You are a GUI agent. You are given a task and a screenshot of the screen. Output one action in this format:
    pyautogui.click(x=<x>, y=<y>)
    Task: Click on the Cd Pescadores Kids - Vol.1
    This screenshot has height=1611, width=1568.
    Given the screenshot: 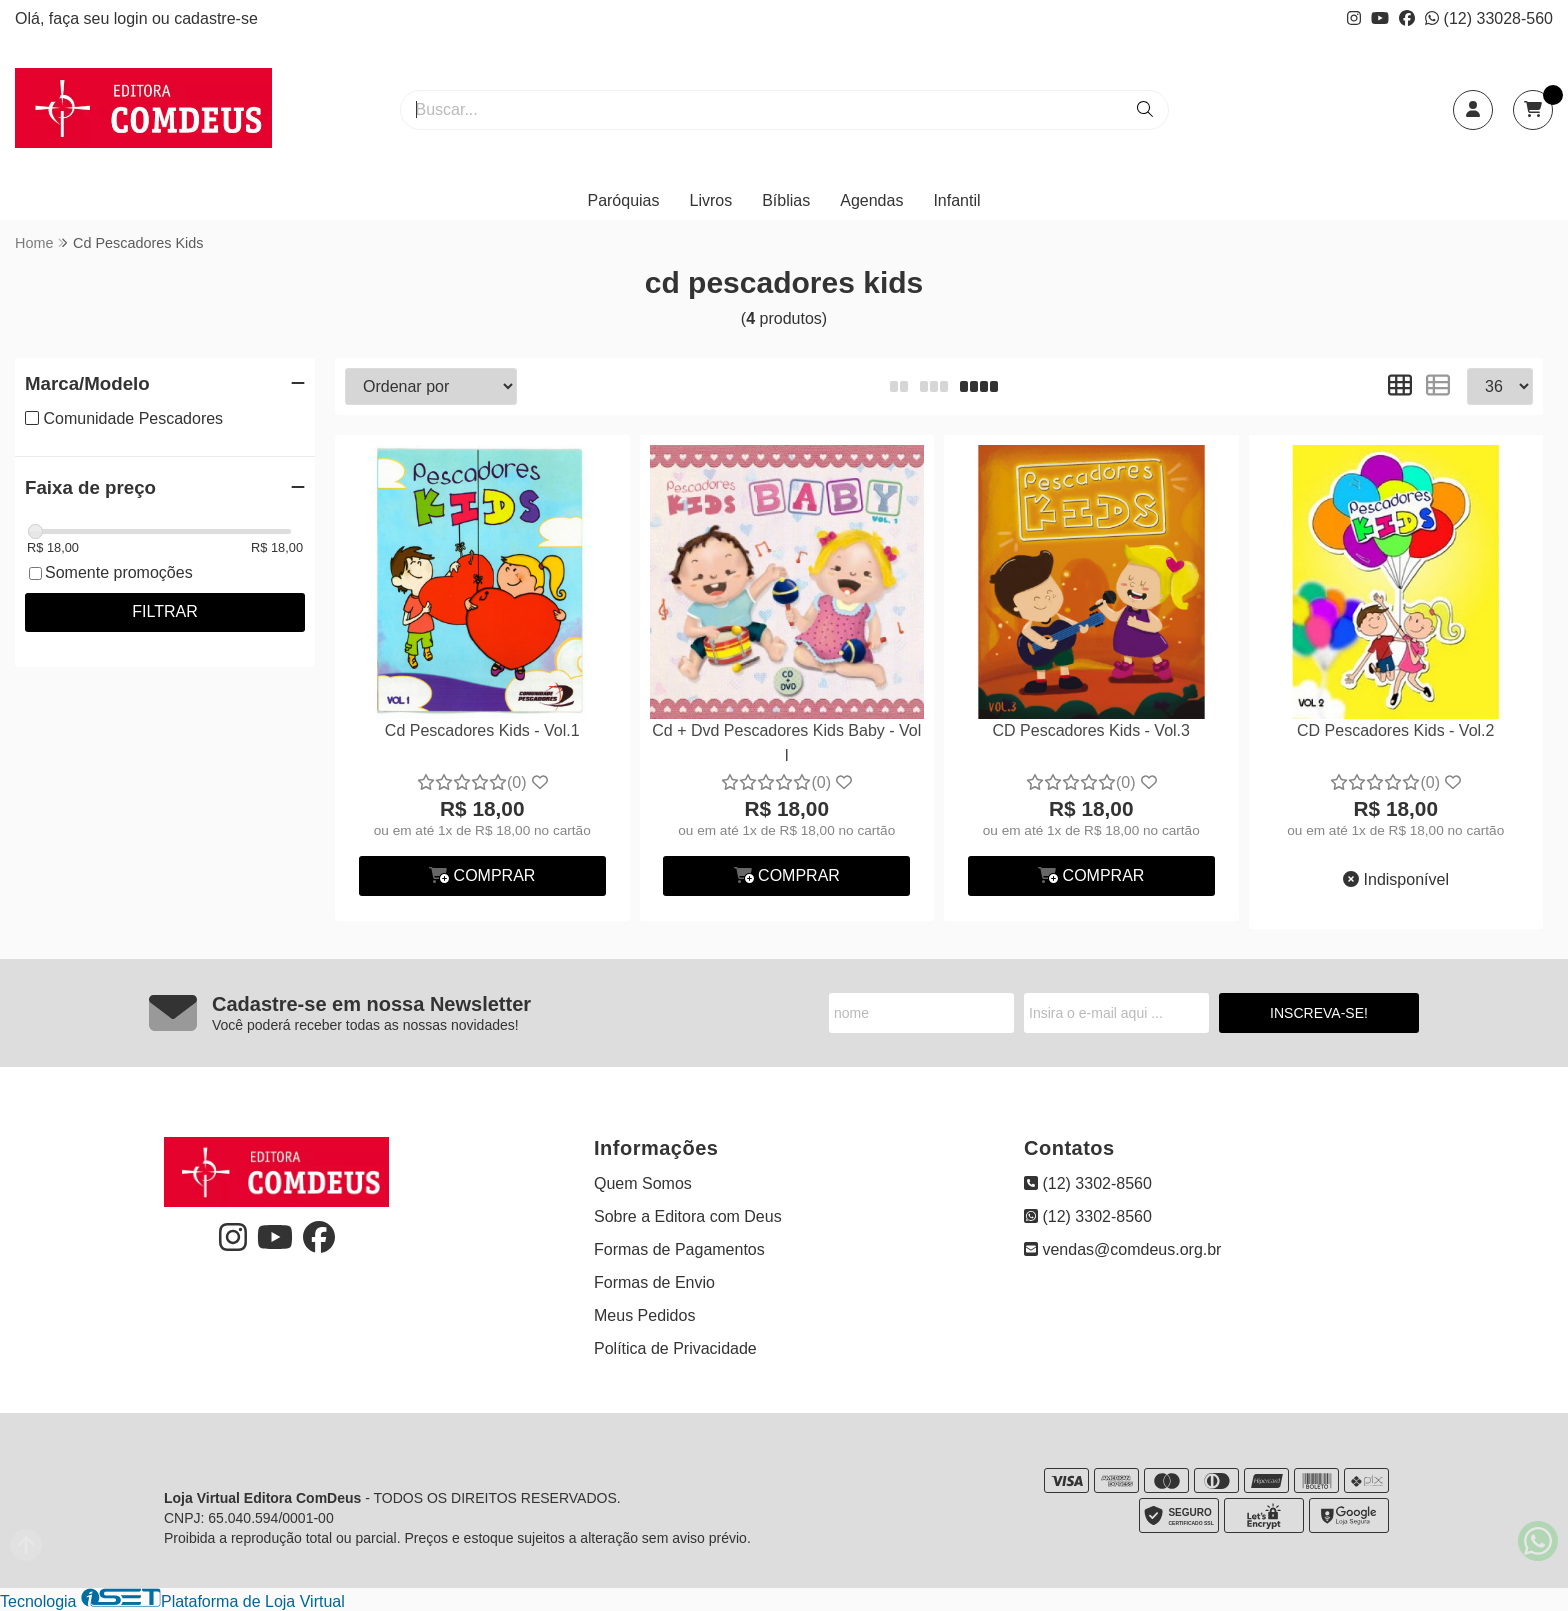 What is the action you would take?
    pyautogui.click(x=482, y=730)
    